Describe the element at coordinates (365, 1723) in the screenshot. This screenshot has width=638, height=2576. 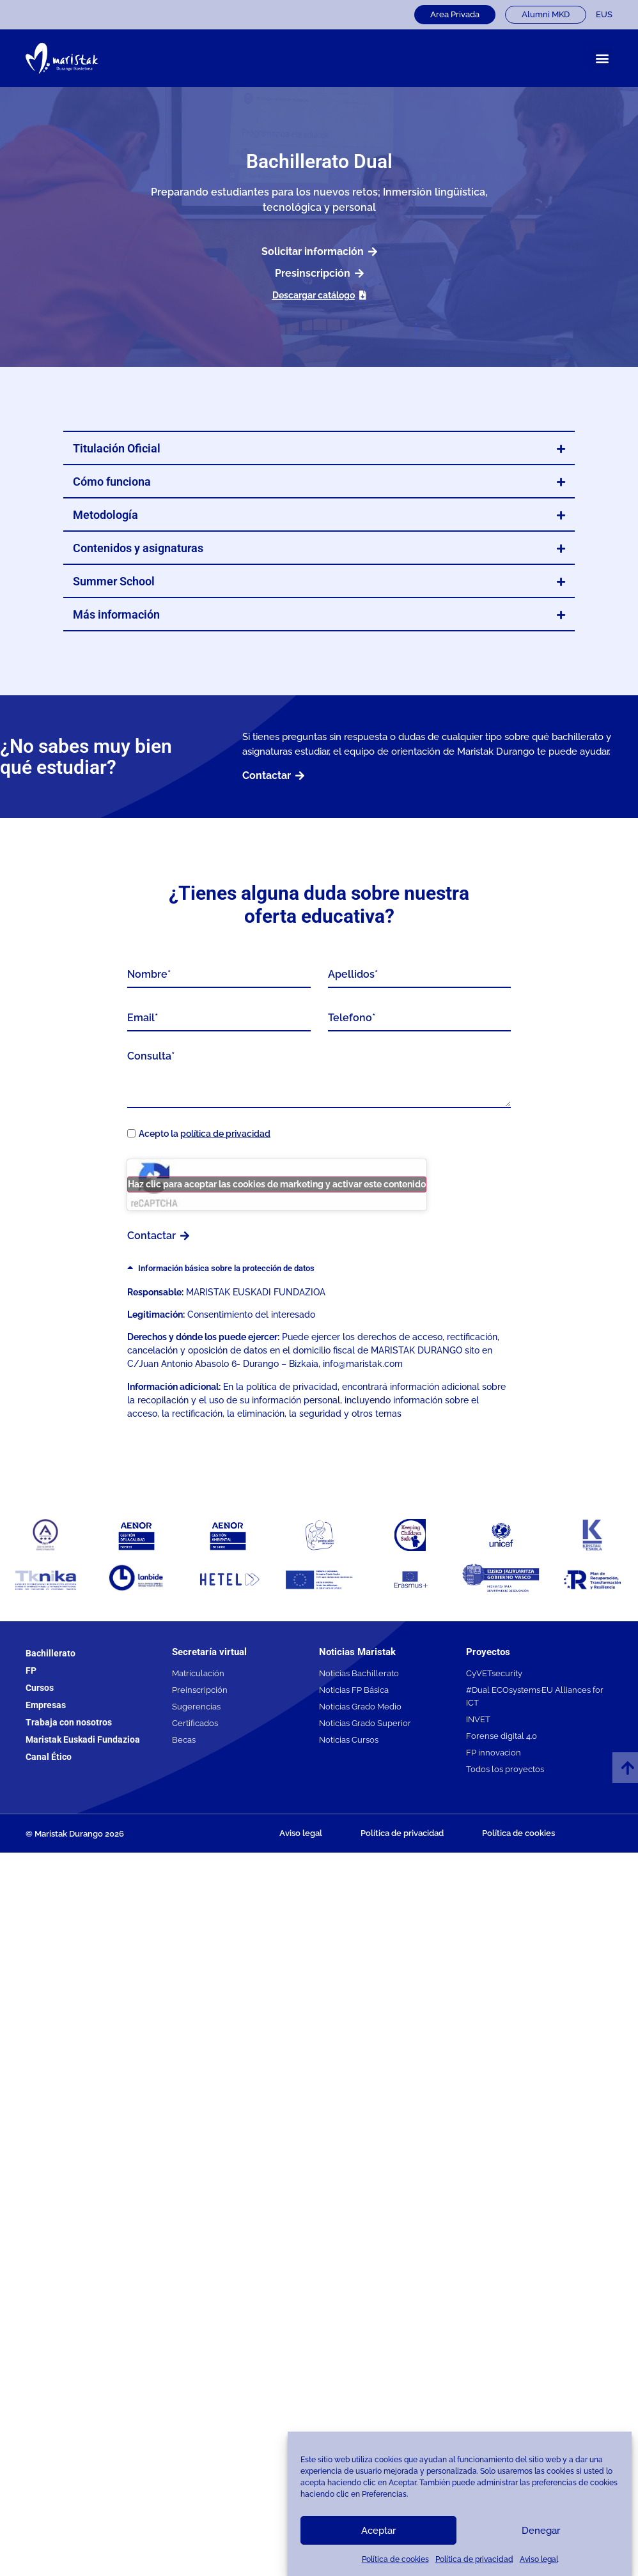
I see `Noticias Grado Superior` at that location.